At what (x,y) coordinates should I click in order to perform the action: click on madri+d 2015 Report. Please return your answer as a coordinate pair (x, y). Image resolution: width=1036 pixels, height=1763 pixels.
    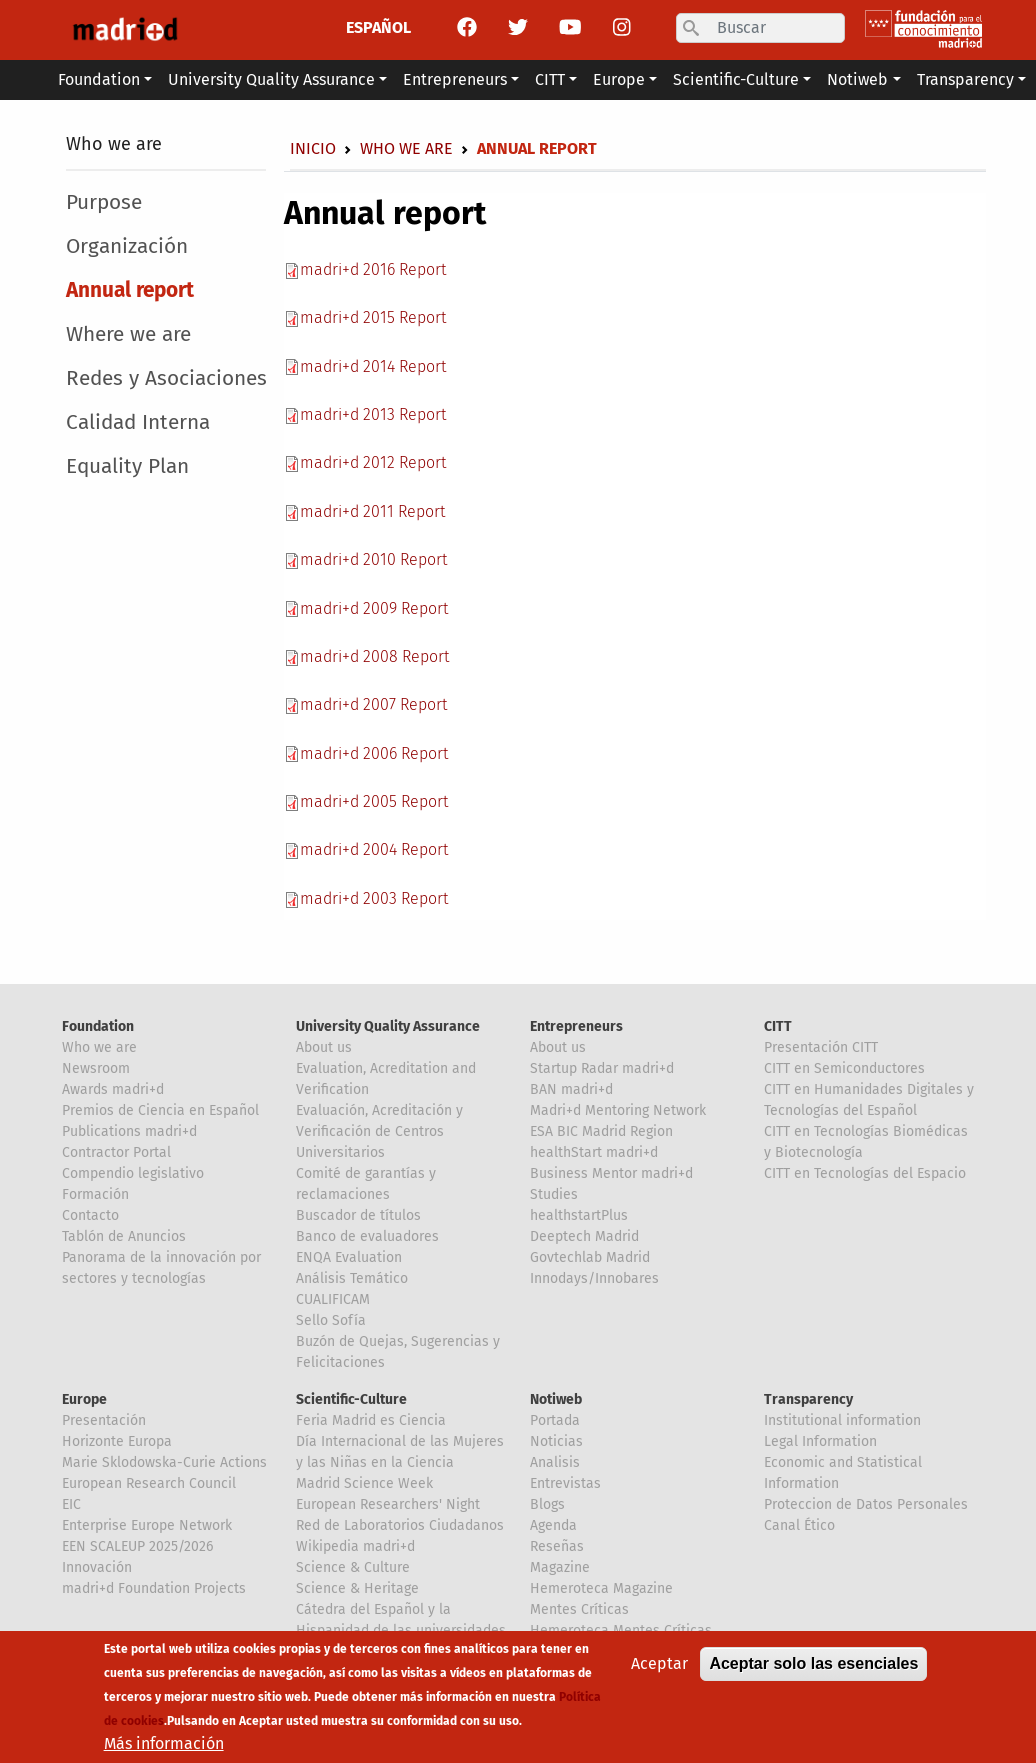
    Looking at the image, I should click on (373, 317).